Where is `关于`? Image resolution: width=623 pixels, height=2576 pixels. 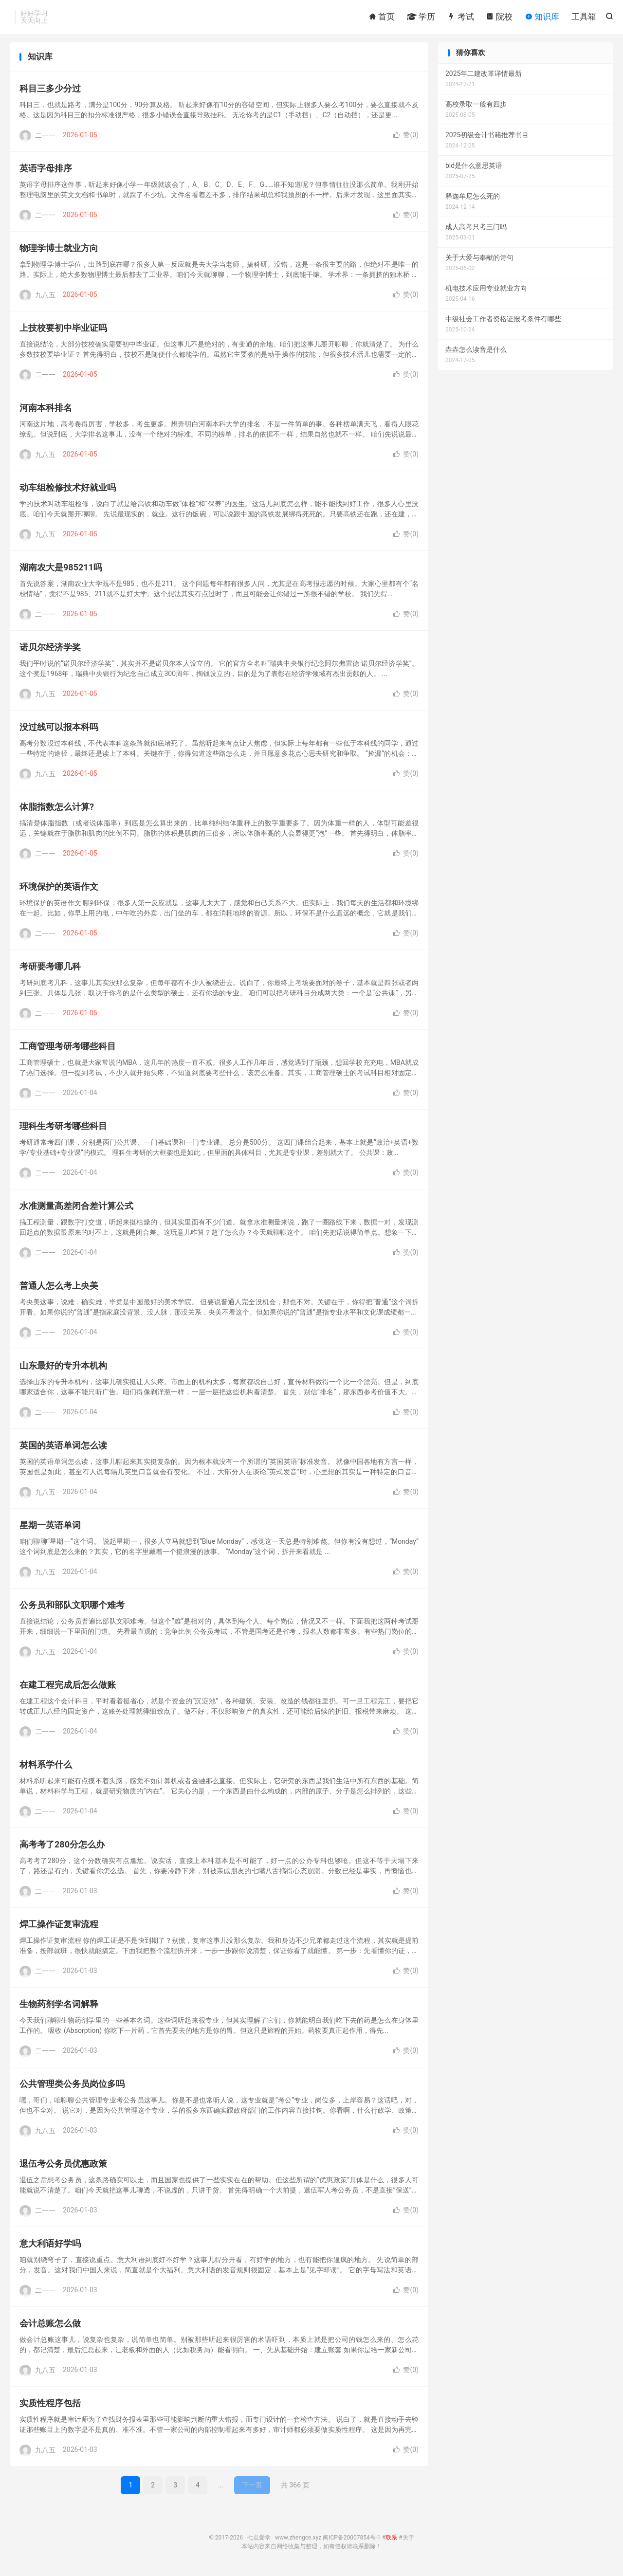 关于 is located at coordinates (408, 2540).